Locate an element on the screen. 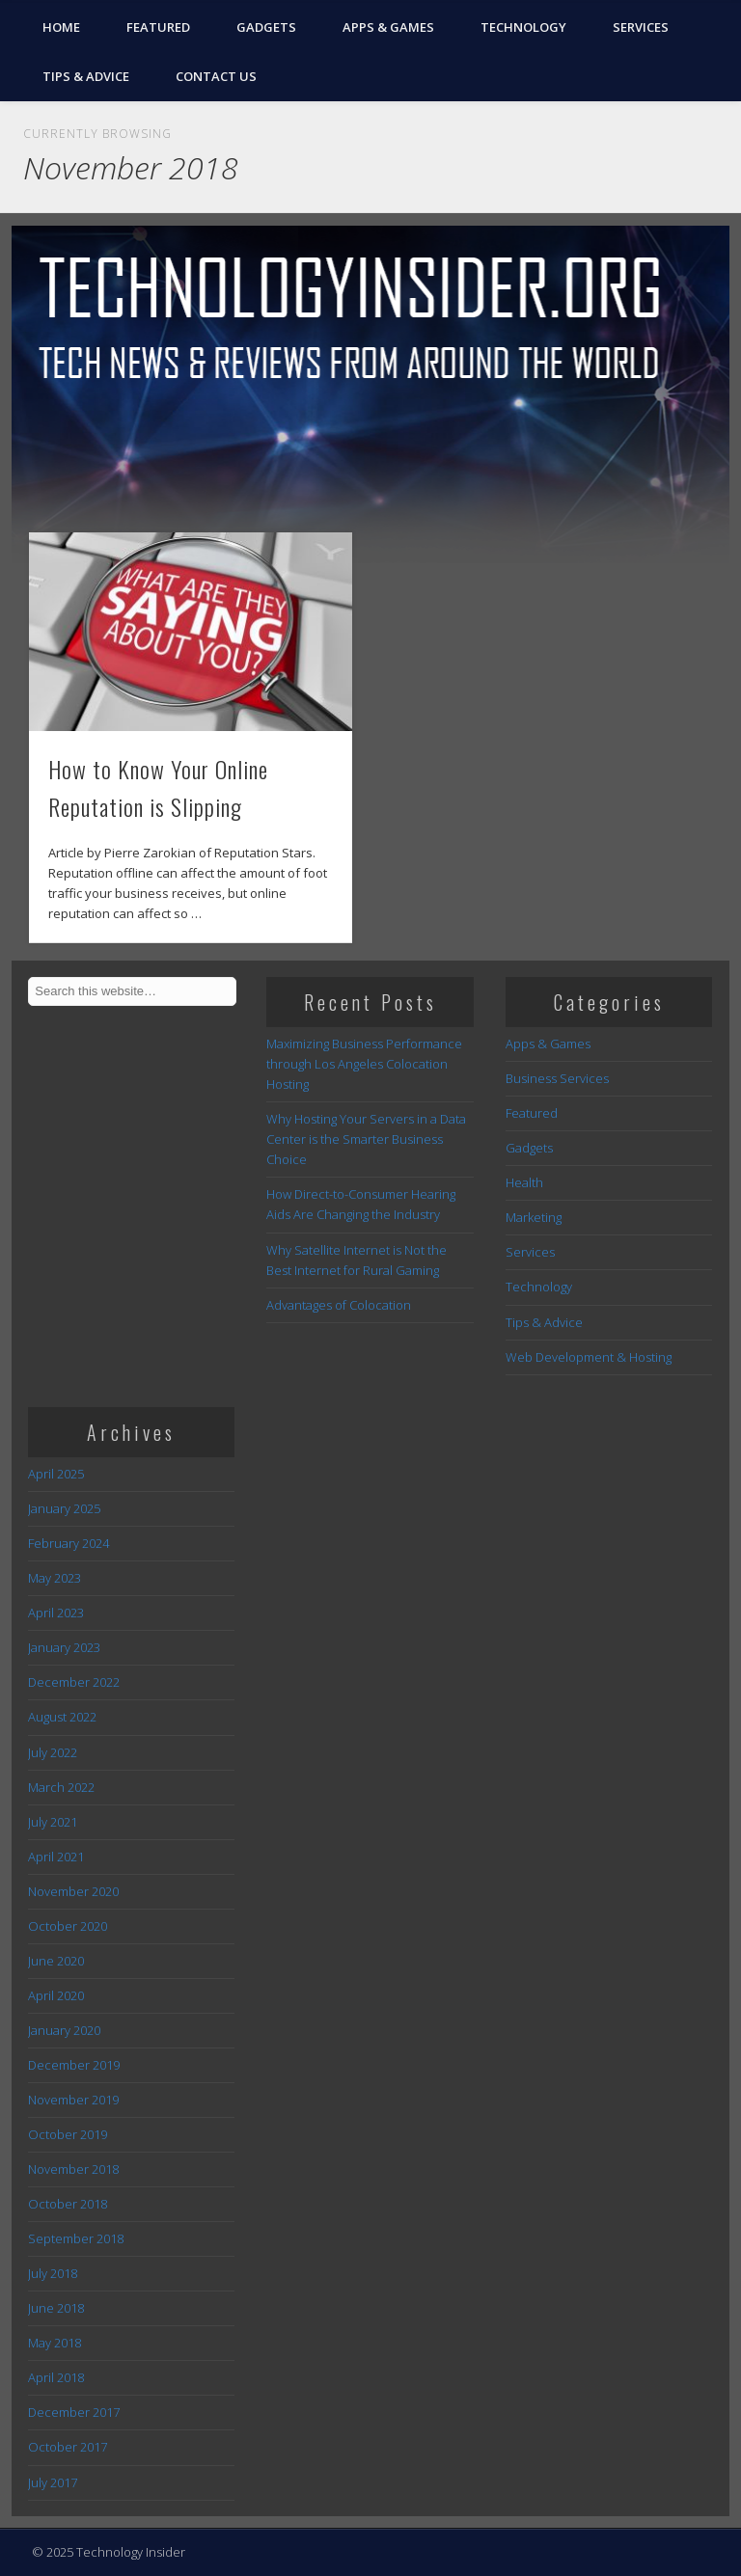  November 2018 is located at coordinates (73, 2169).